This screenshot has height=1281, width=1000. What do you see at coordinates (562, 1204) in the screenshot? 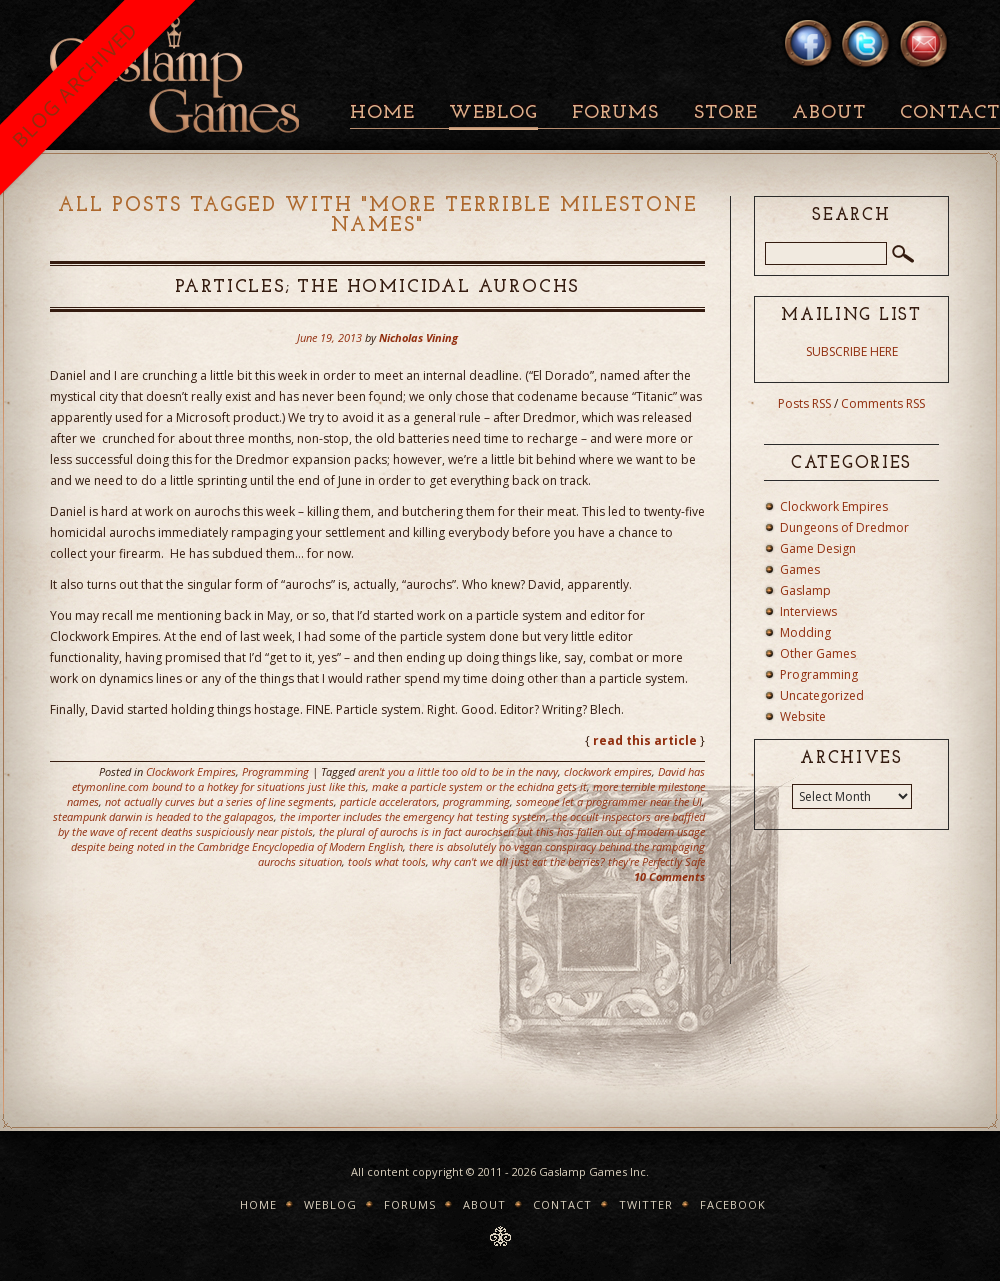
I see `Contact` at bounding box center [562, 1204].